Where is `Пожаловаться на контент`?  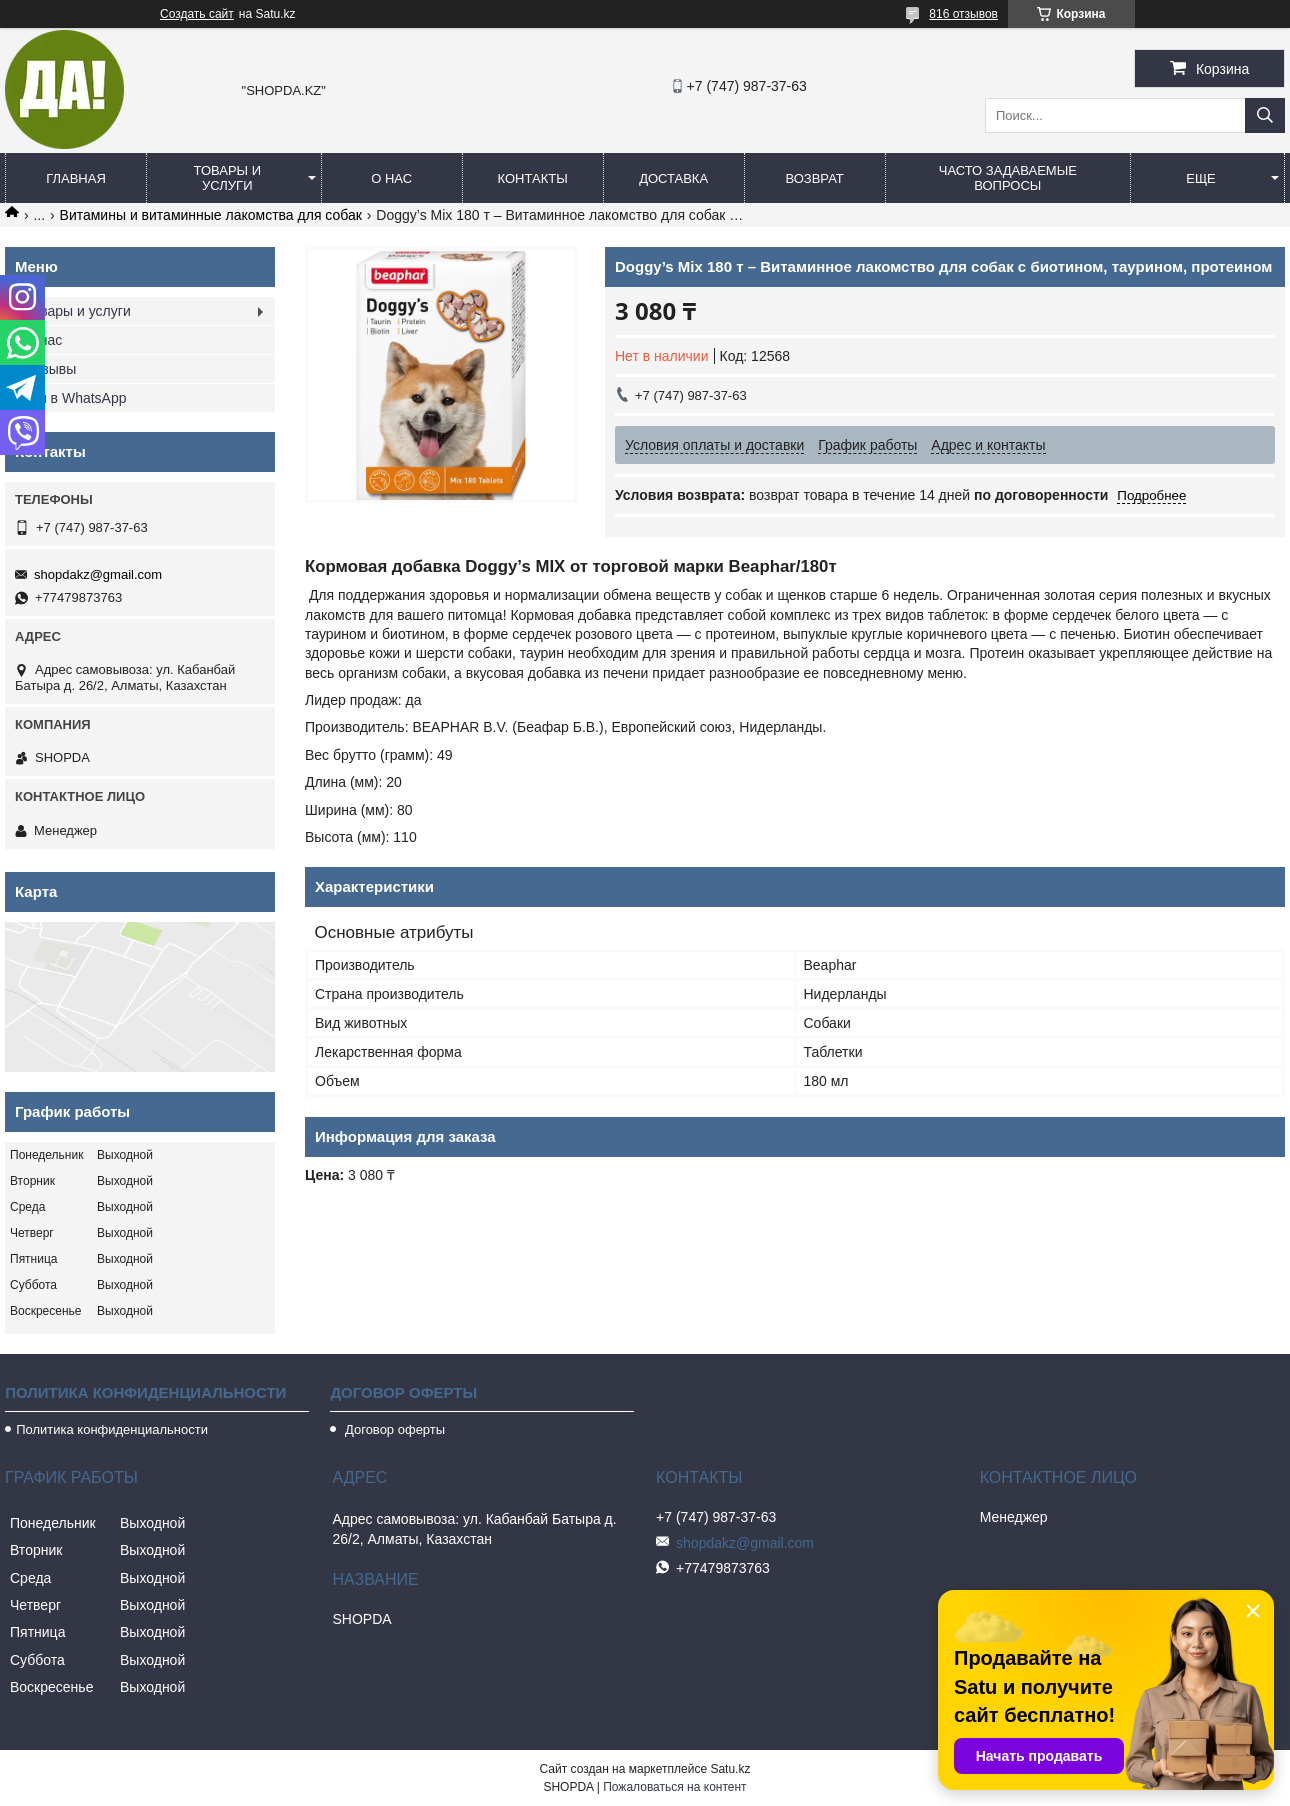 Пожаловаться на контент is located at coordinates (674, 1787).